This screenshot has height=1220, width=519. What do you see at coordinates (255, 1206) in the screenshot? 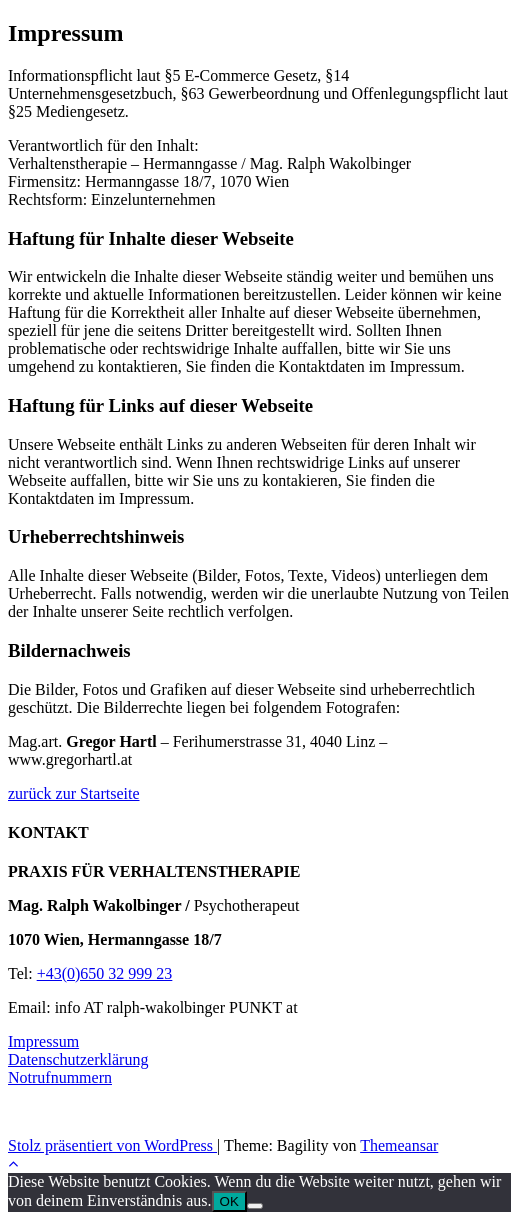
I see `[Nein]` at bounding box center [255, 1206].